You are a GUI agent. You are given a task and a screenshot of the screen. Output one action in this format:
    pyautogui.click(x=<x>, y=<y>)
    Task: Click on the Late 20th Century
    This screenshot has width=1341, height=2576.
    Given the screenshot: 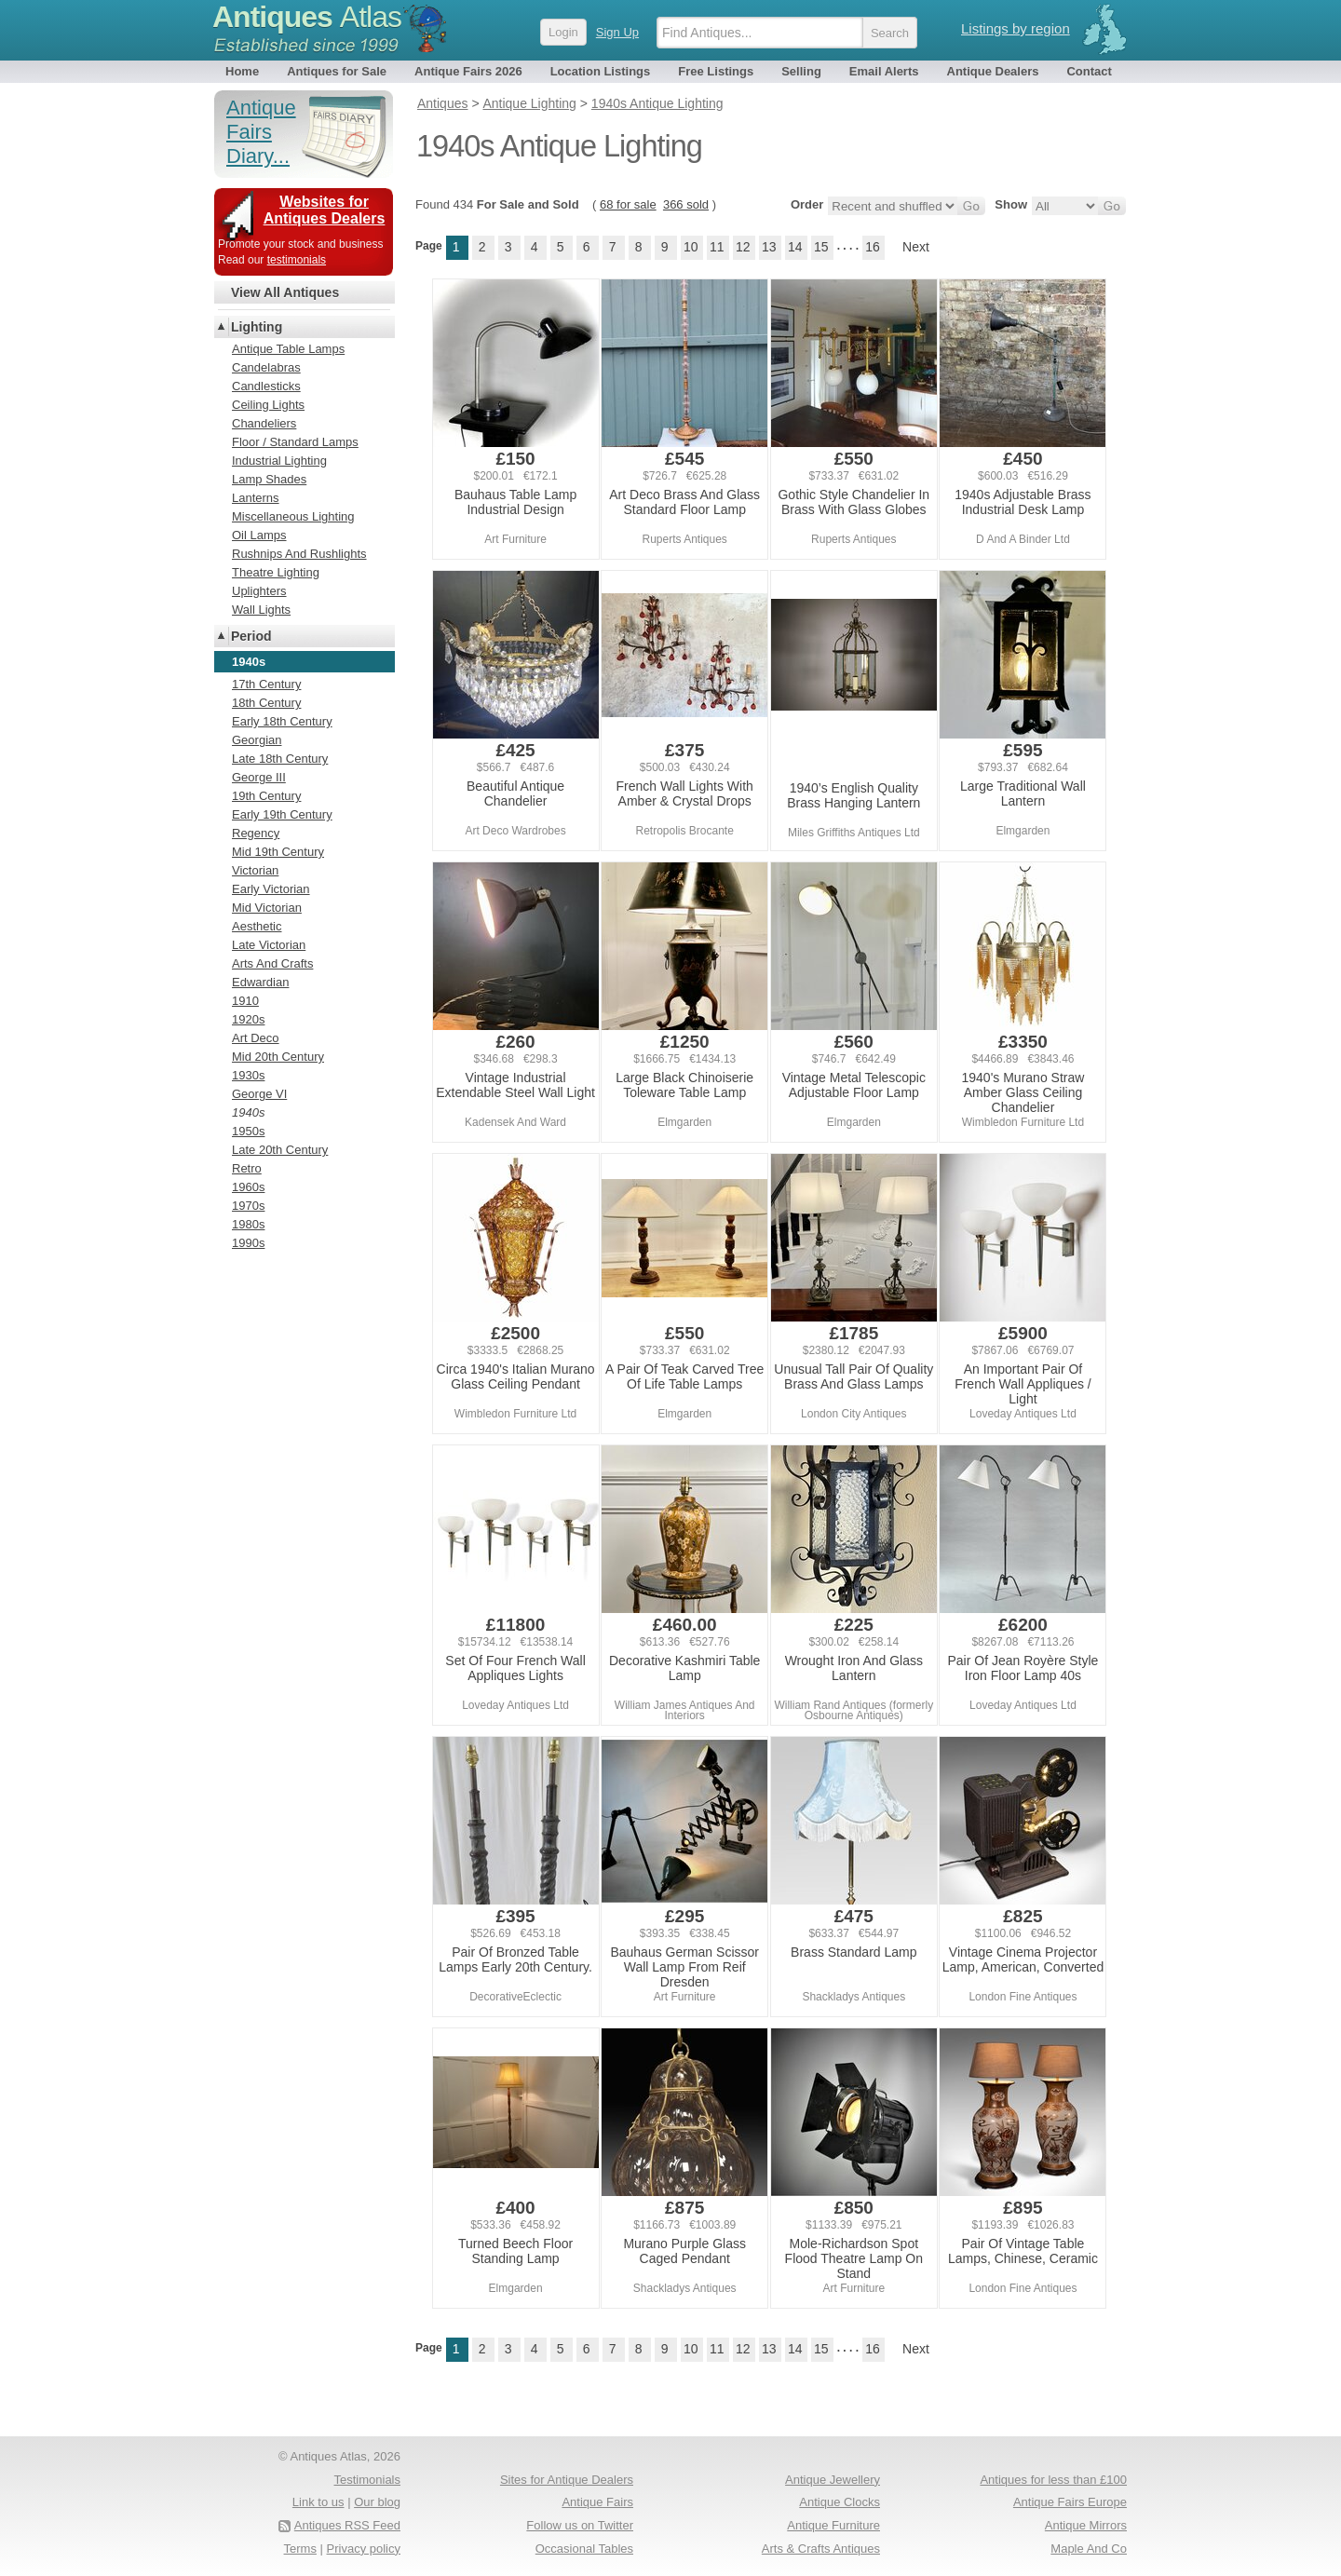 What is the action you would take?
    pyautogui.click(x=280, y=1150)
    